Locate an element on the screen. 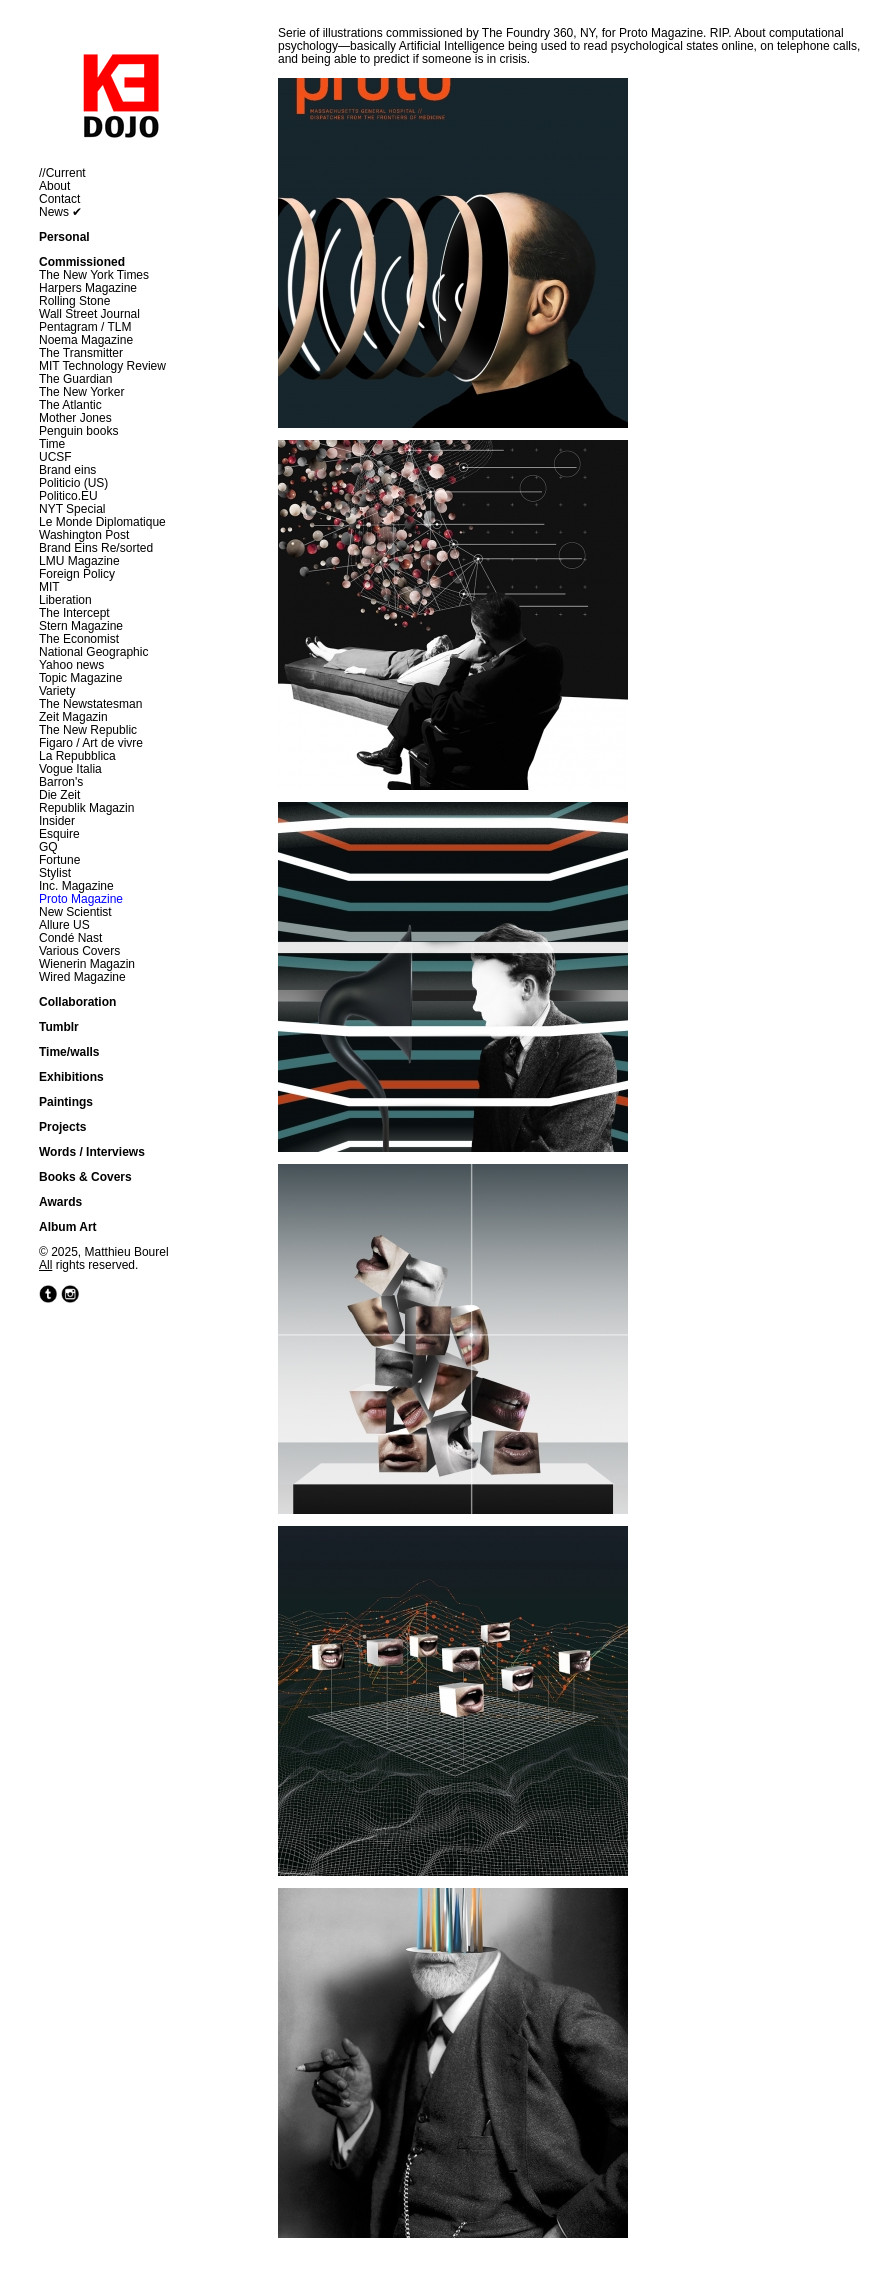 The width and height of the screenshot is (878, 2275). Rolling Stone is located at coordinates (74, 301).